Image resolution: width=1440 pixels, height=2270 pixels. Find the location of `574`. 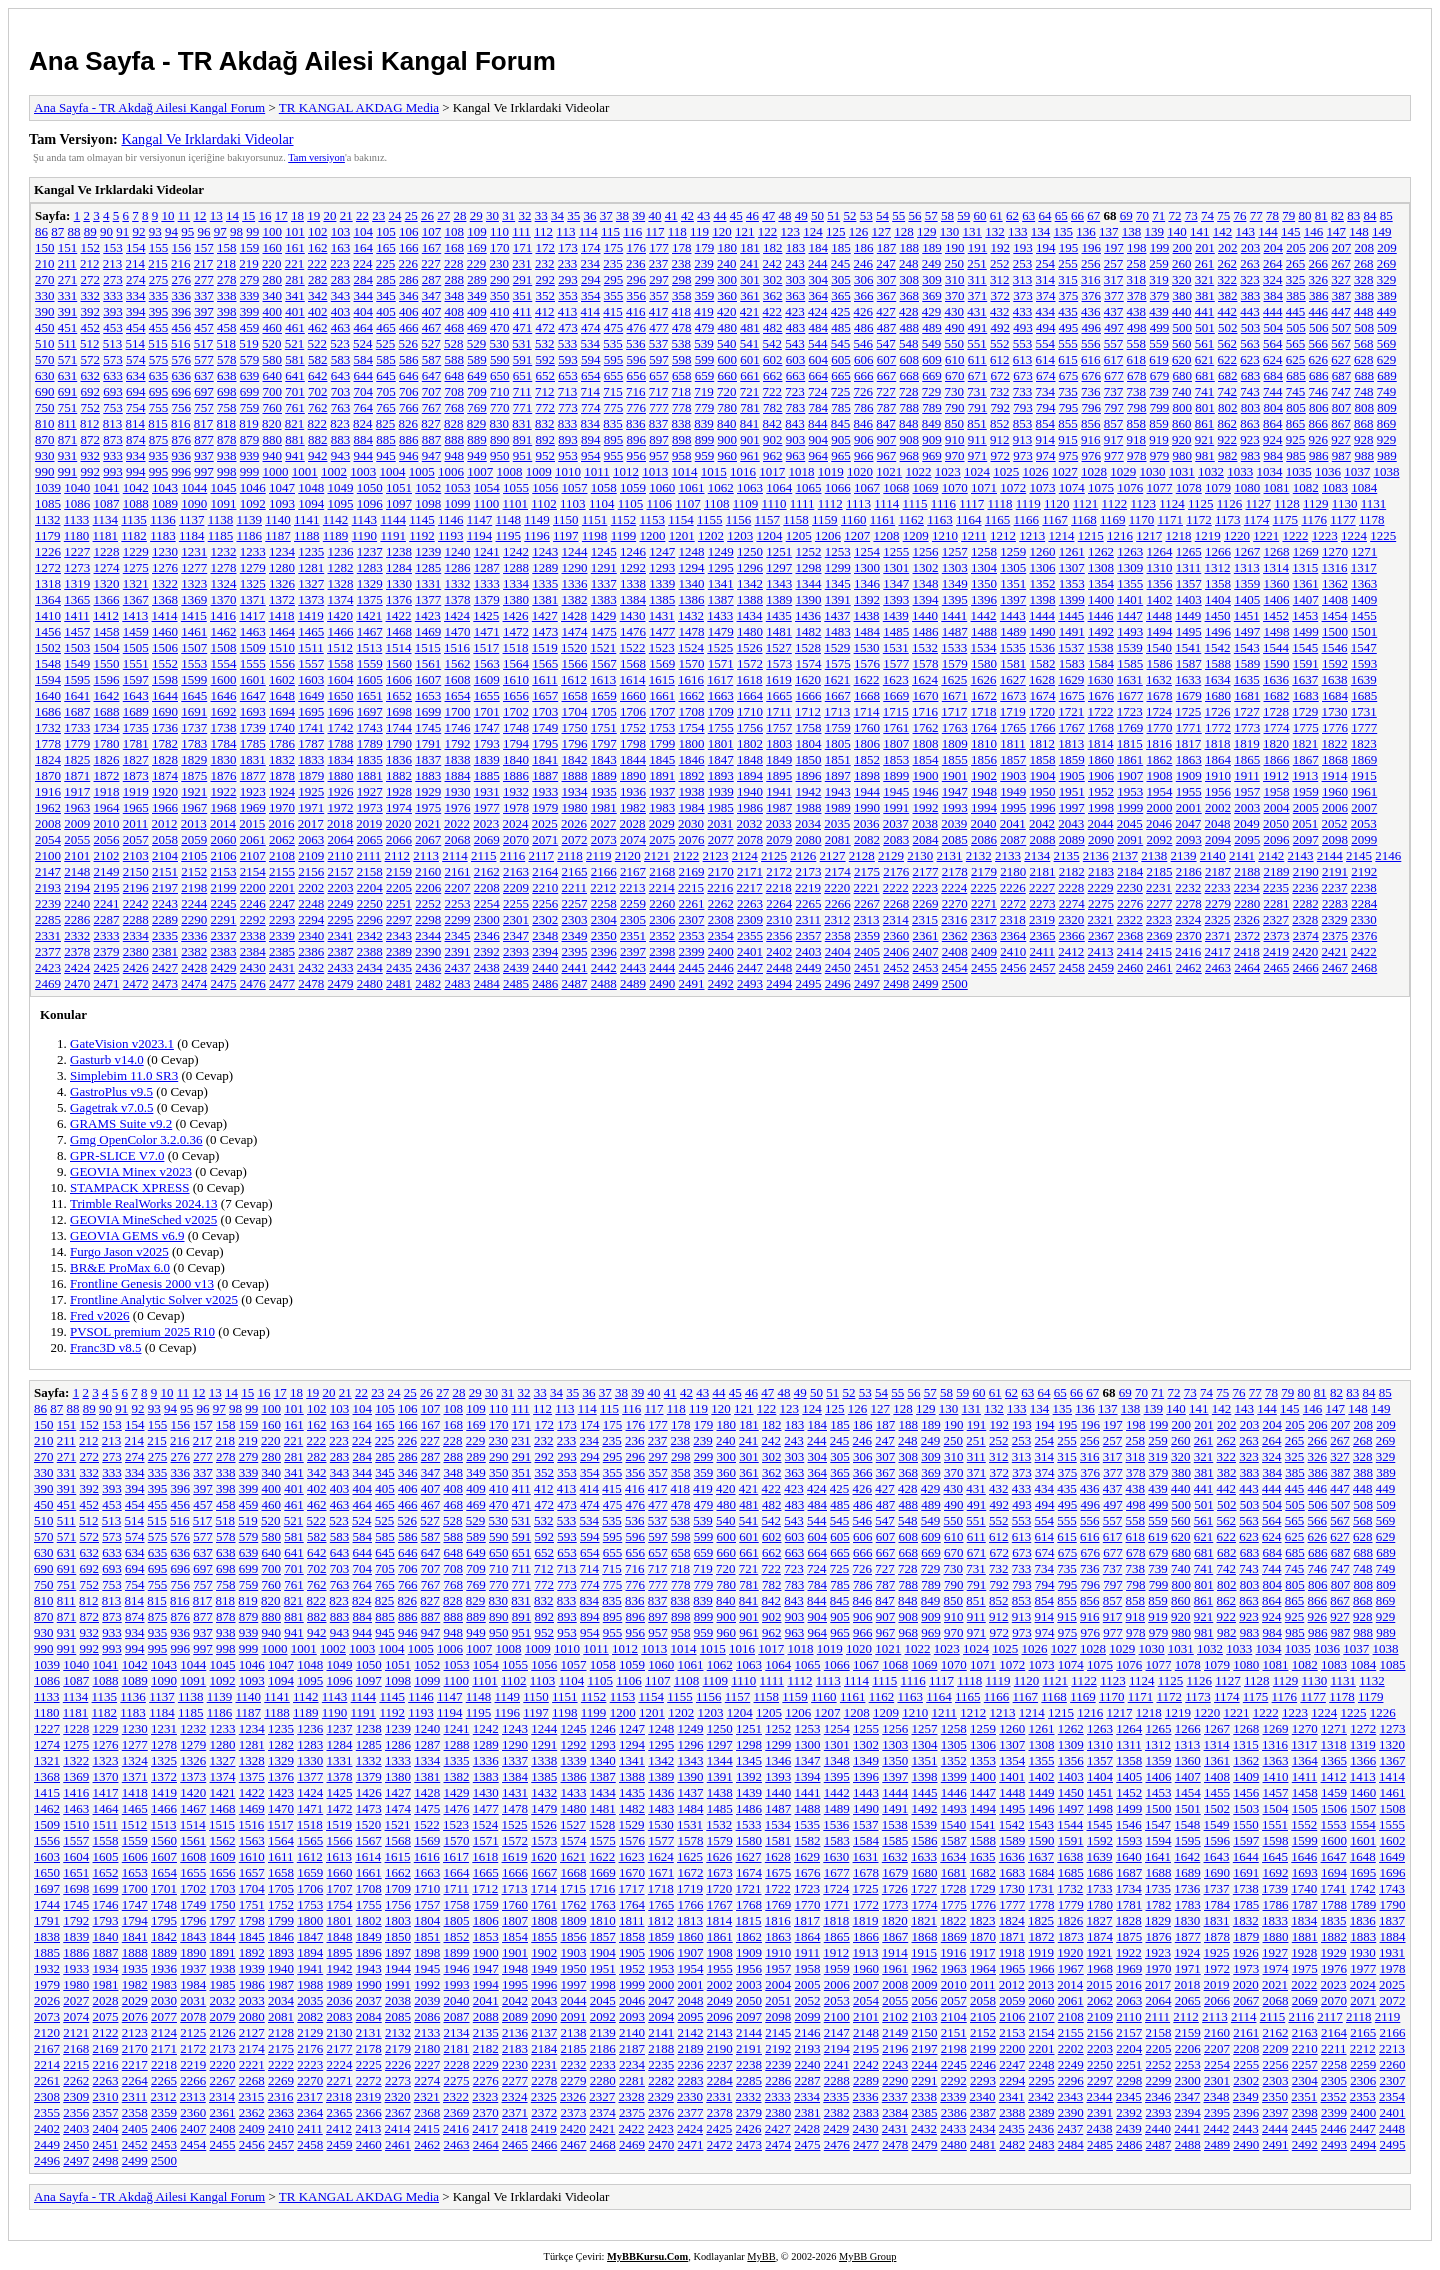

574 is located at coordinates (136, 359).